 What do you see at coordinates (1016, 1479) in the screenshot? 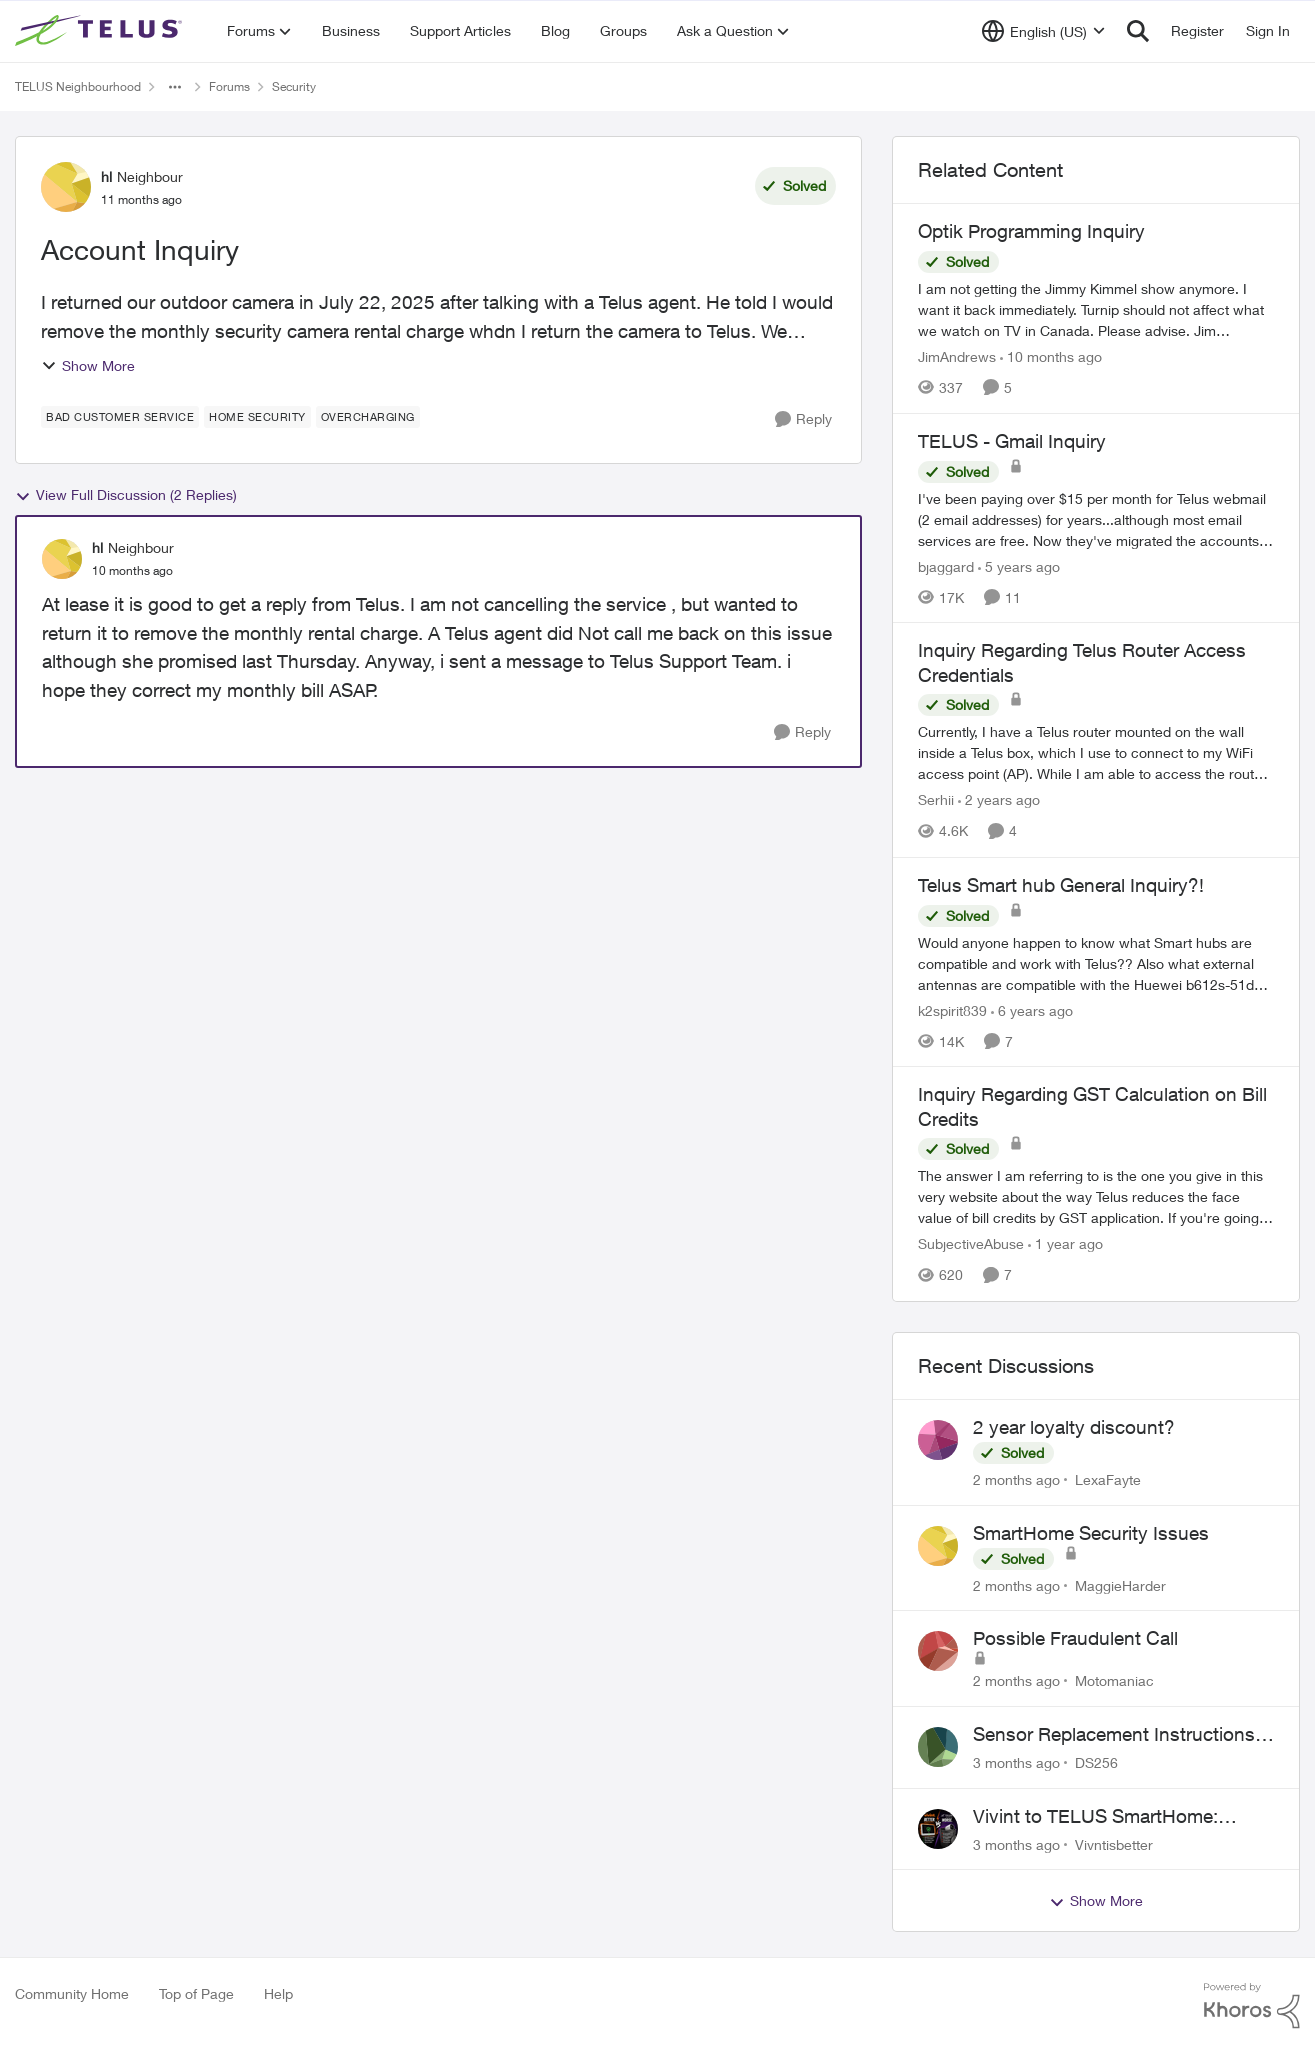
I see `[2 months ago]` at bounding box center [1016, 1479].